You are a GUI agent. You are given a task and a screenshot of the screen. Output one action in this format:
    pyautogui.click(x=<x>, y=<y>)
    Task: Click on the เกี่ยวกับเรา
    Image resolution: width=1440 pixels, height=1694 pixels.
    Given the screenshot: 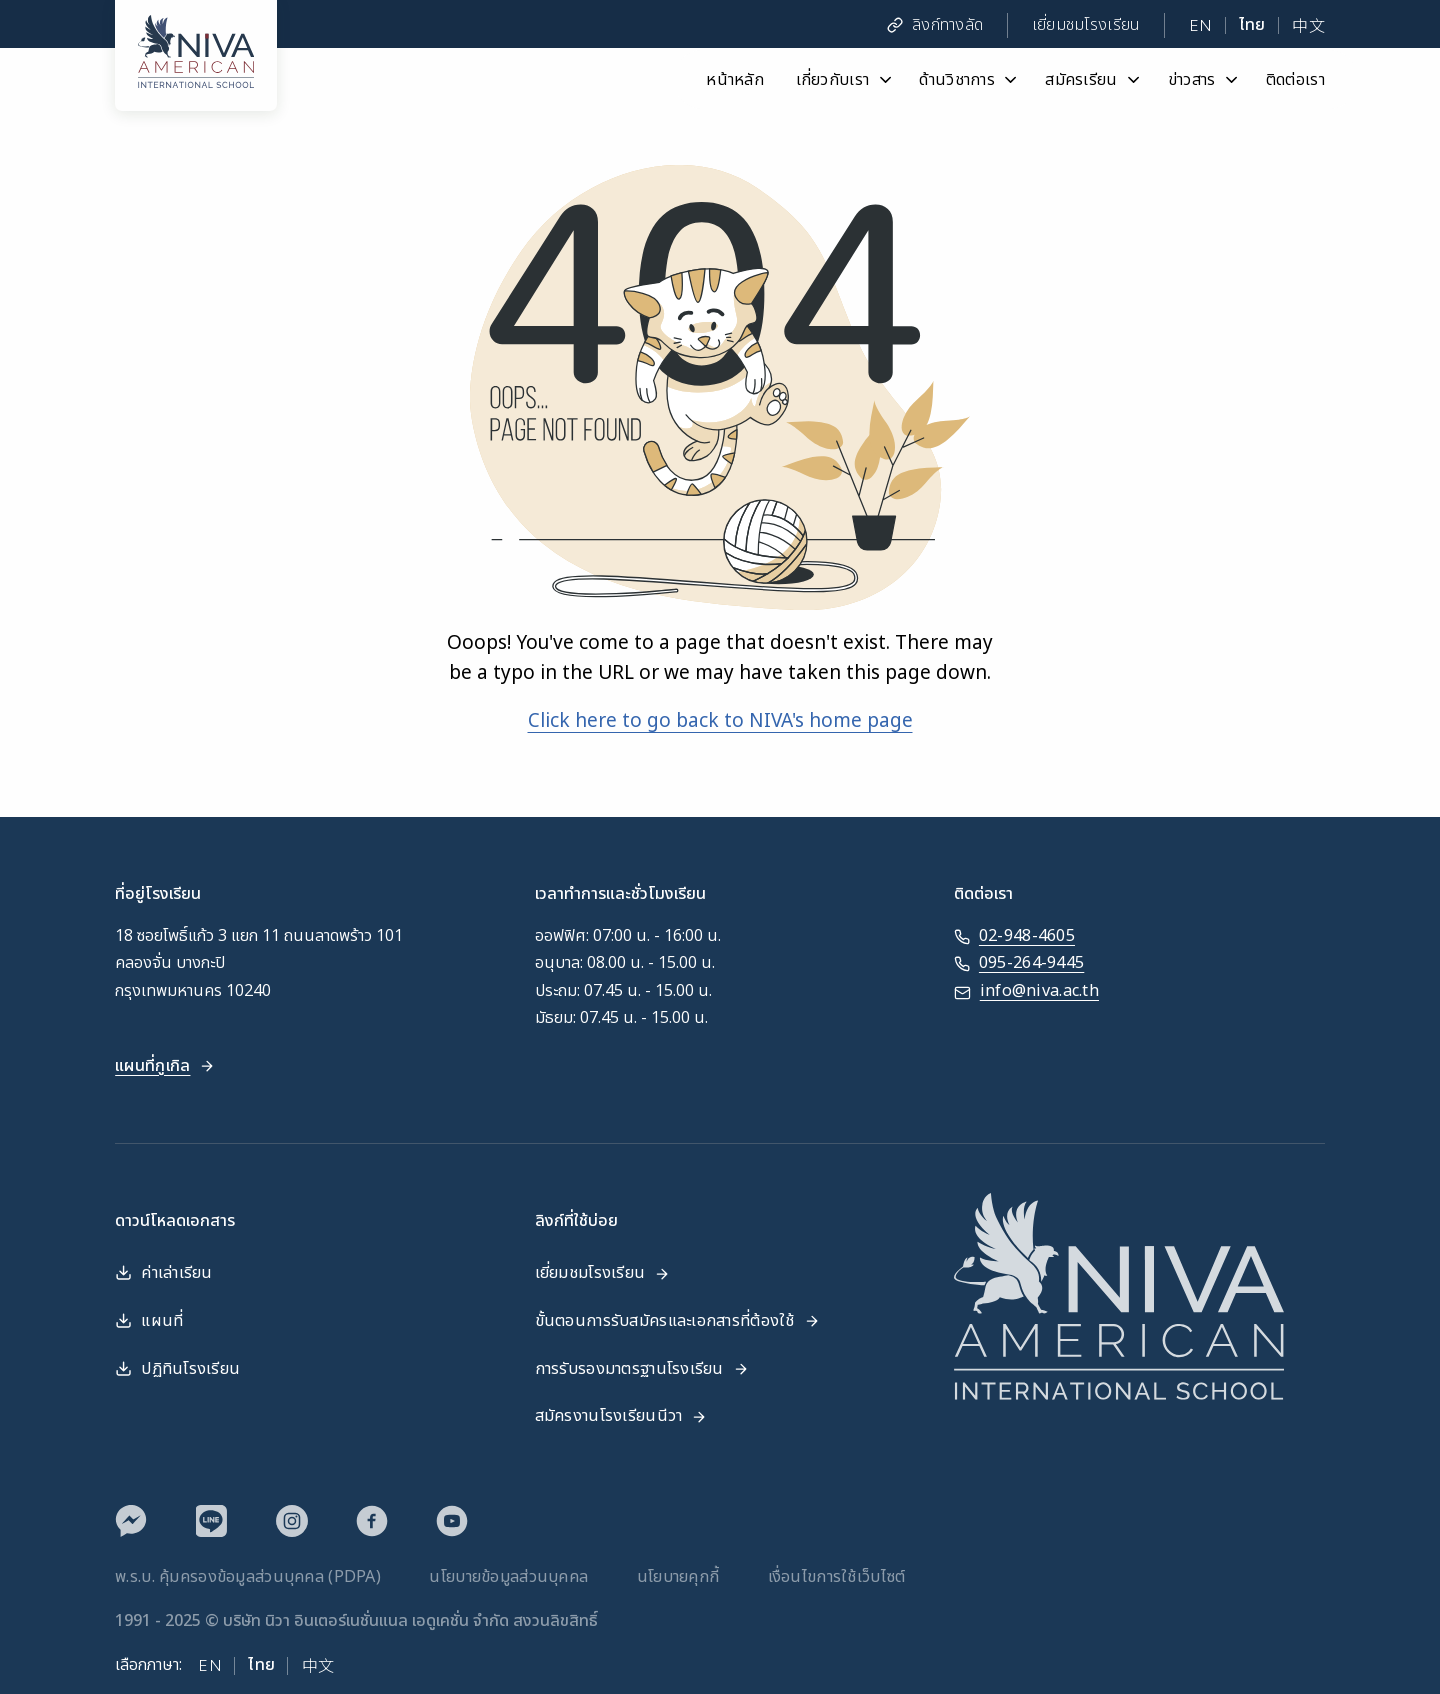 What is the action you would take?
    pyautogui.click(x=845, y=79)
    